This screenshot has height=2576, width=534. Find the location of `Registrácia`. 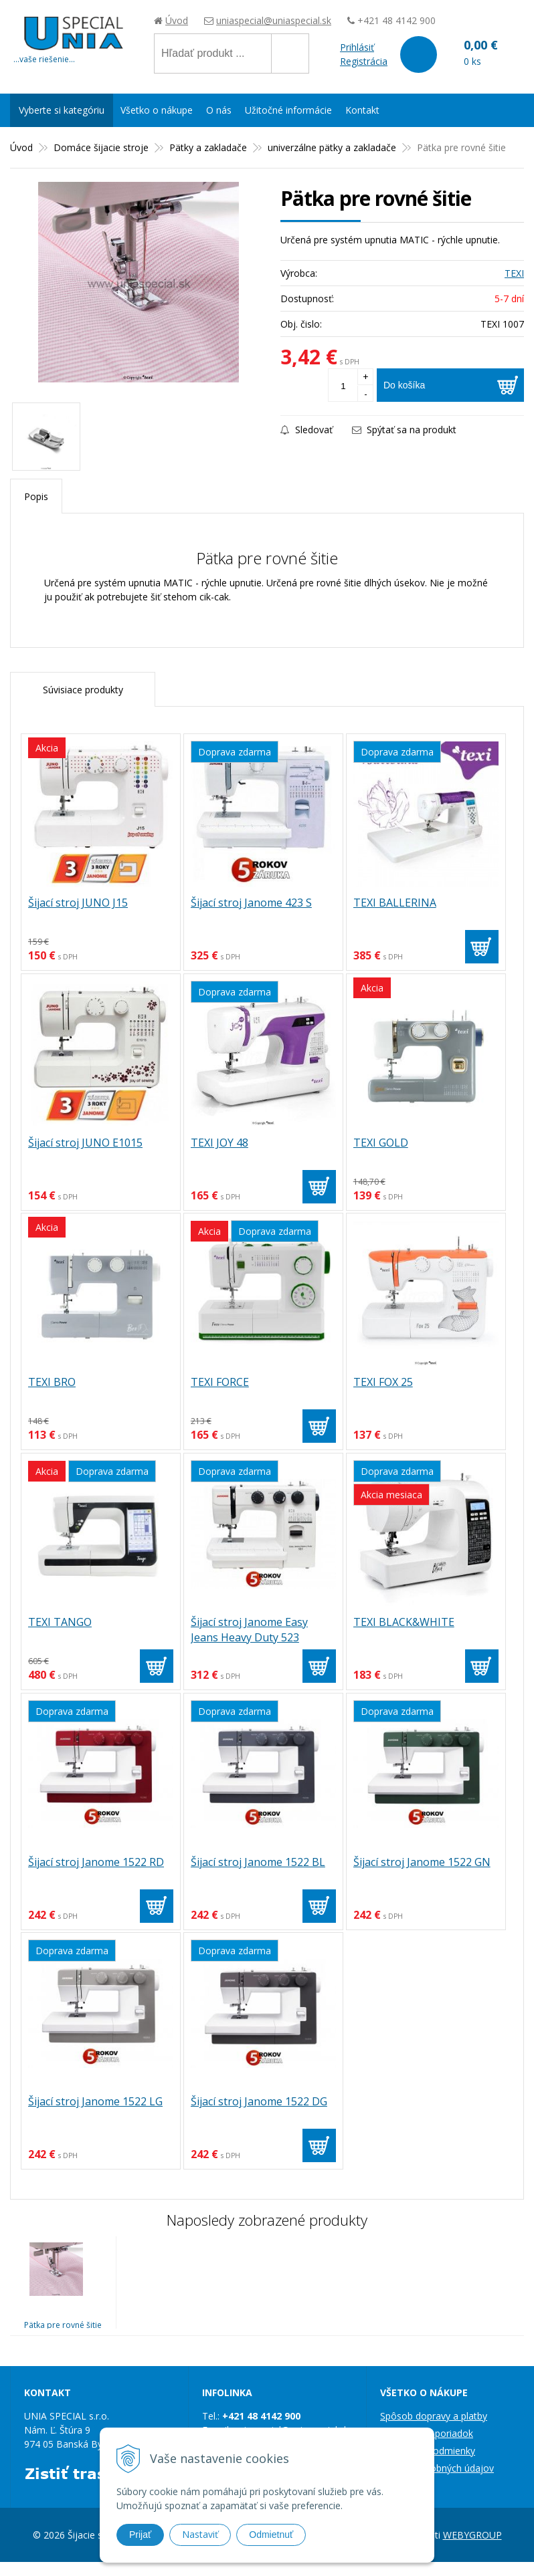

Registrácia is located at coordinates (363, 61).